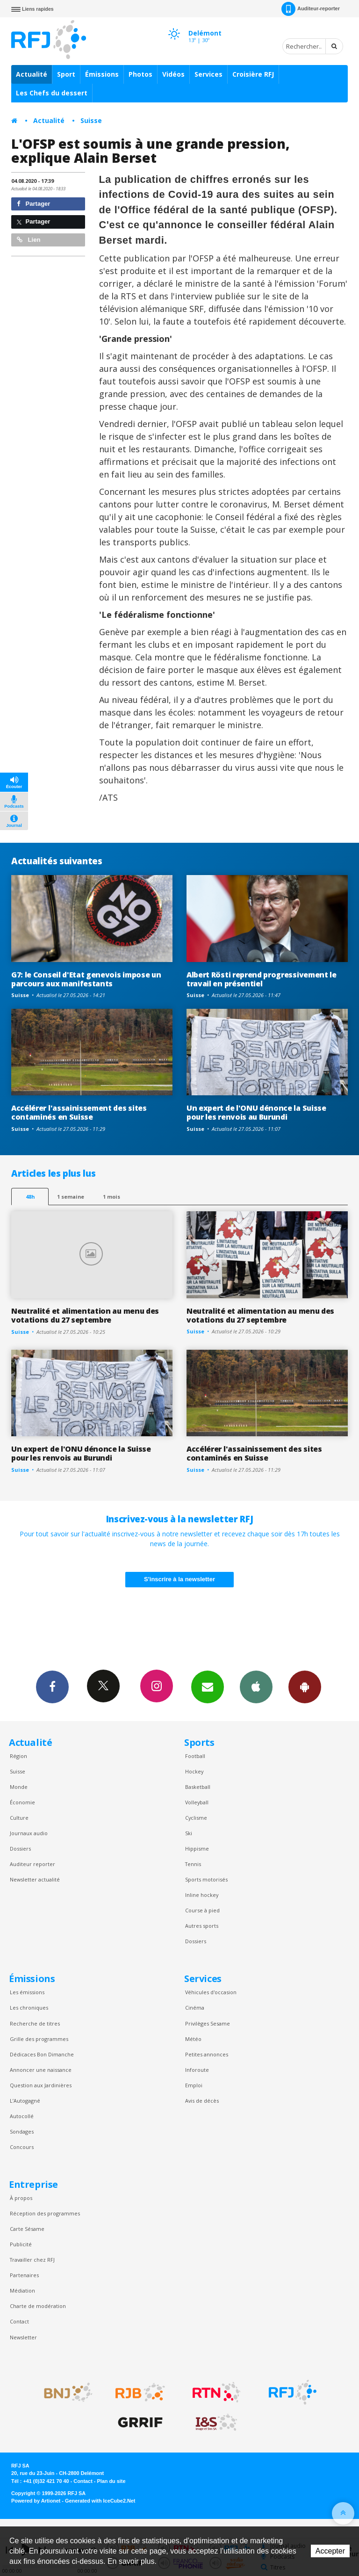 This screenshot has width=359, height=2576. What do you see at coordinates (197, 1848) in the screenshot?
I see `Hippisme` at bounding box center [197, 1848].